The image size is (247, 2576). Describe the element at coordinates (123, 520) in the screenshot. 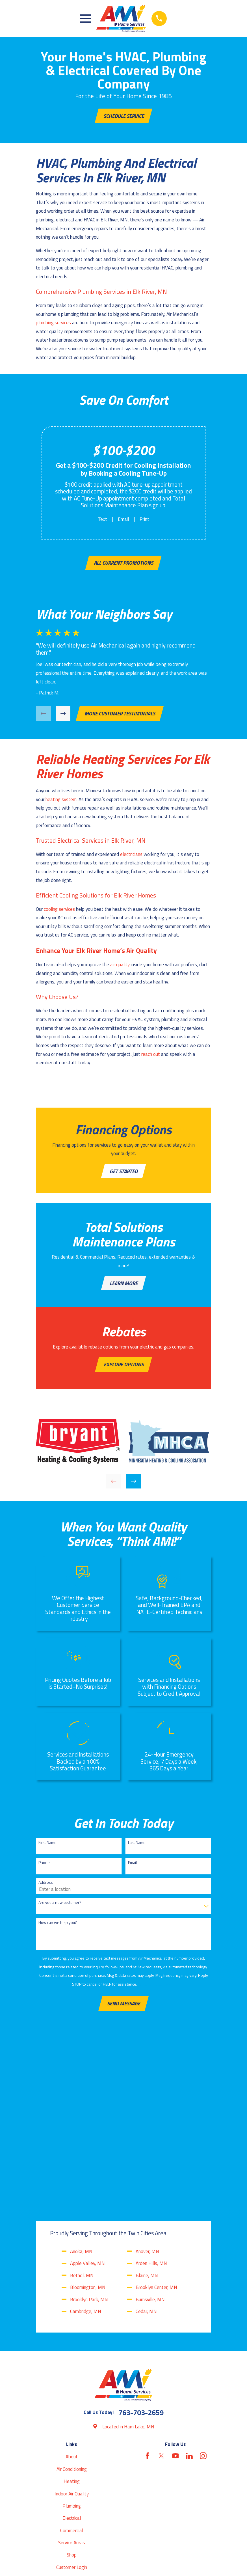

I see `Email` at that location.